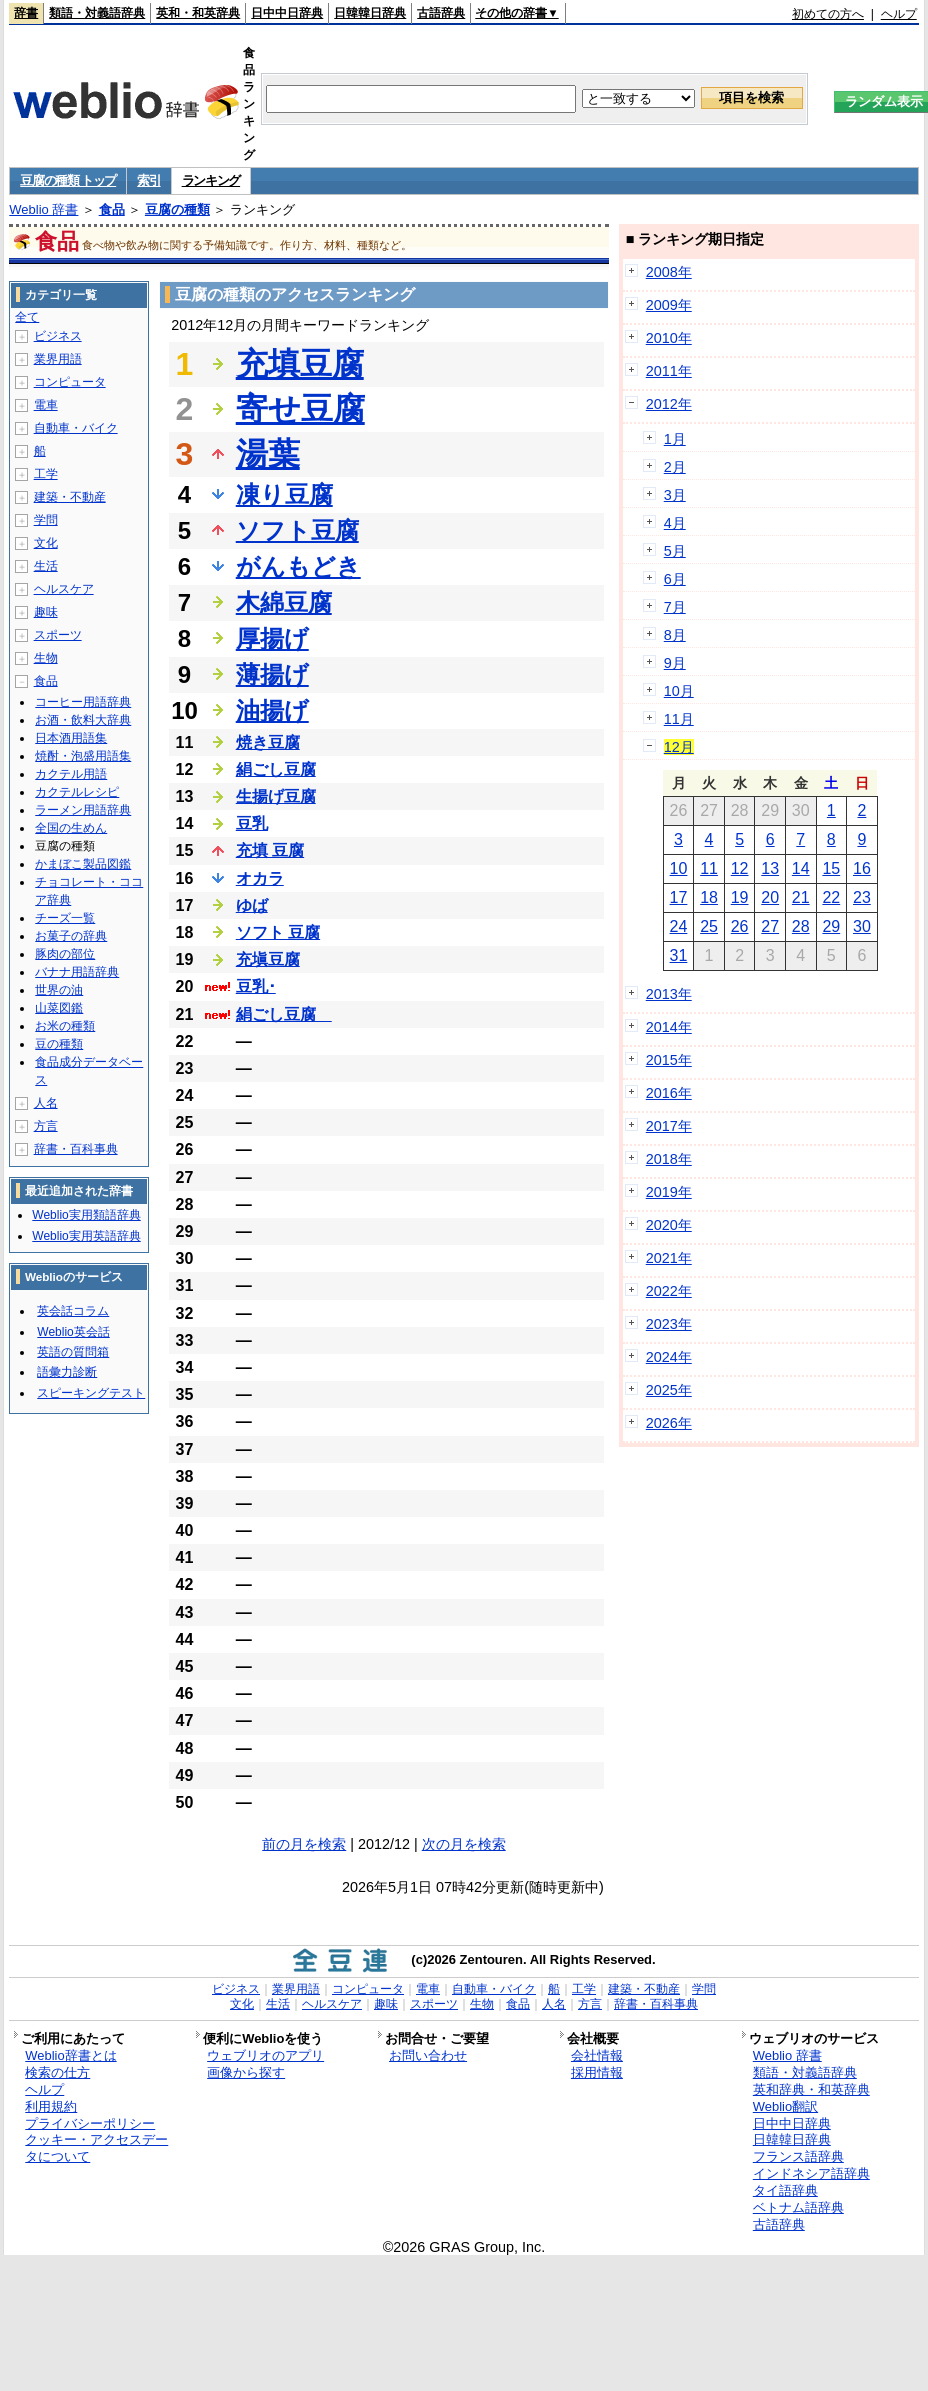 The image size is (928, 2391). Describe the element at coordinates (268, 959) in the screenshot. I see `充塡豆腐` at that location.